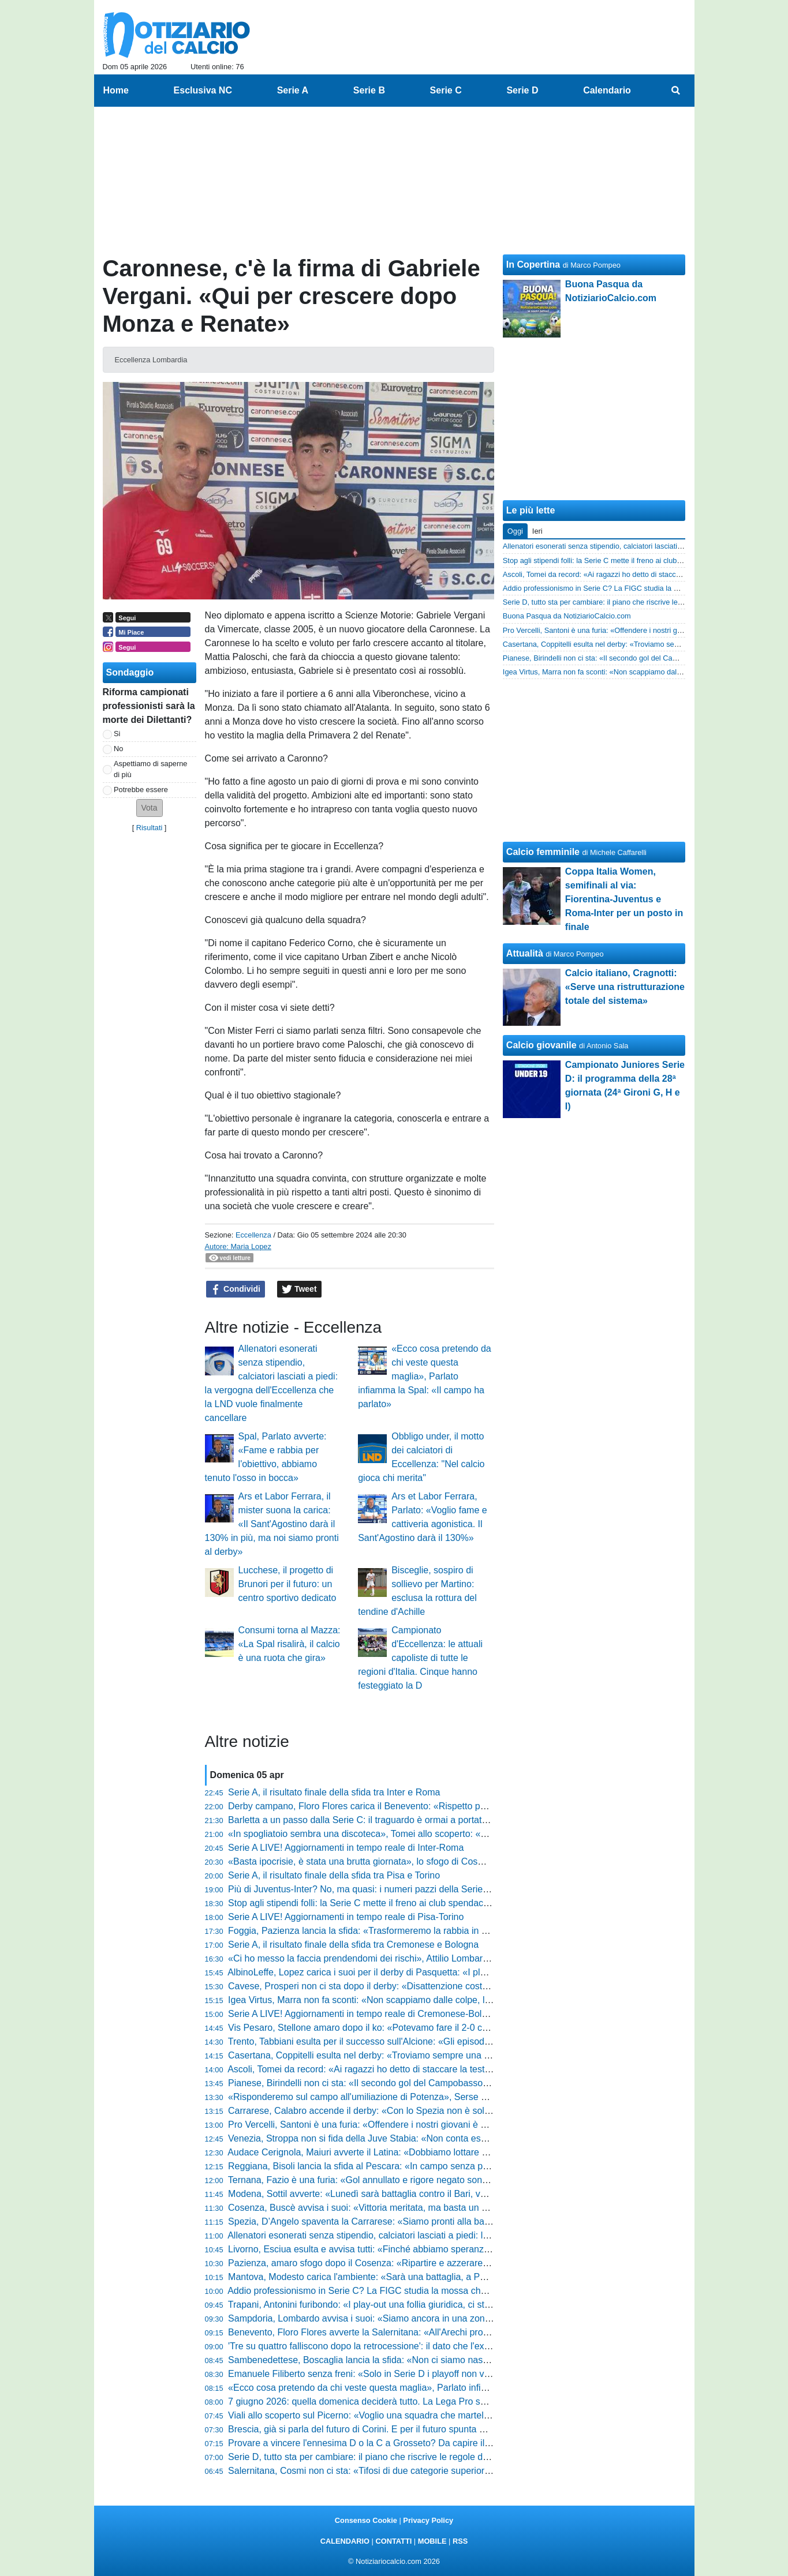 The image size is (788, 2576). Describe the element at coordinates (675, 90) in the screenshot. I see `[menuitem]` at that location.